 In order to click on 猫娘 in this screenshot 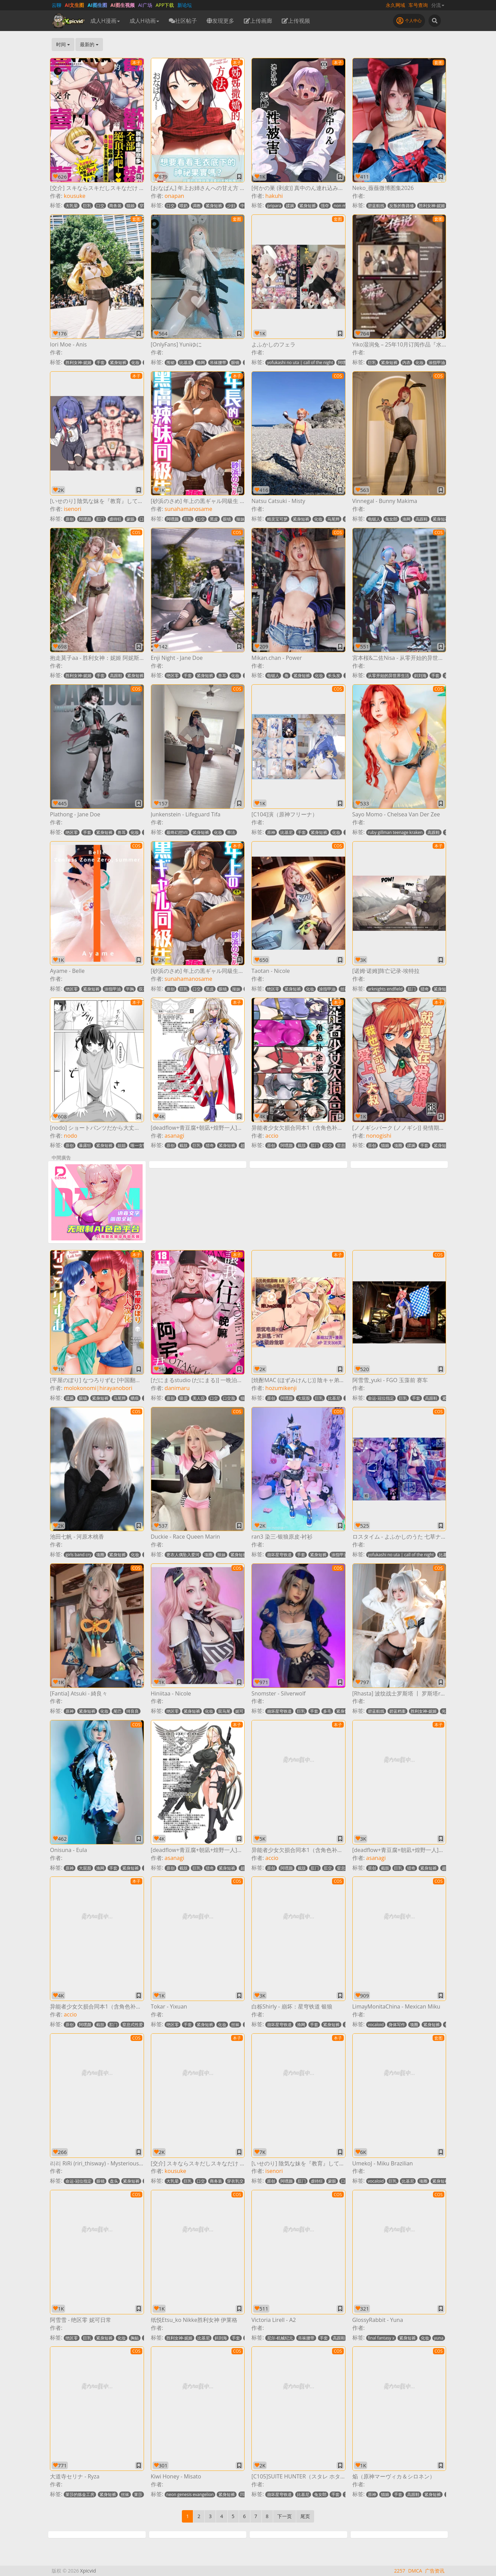, I will do `click(130, 206)`.